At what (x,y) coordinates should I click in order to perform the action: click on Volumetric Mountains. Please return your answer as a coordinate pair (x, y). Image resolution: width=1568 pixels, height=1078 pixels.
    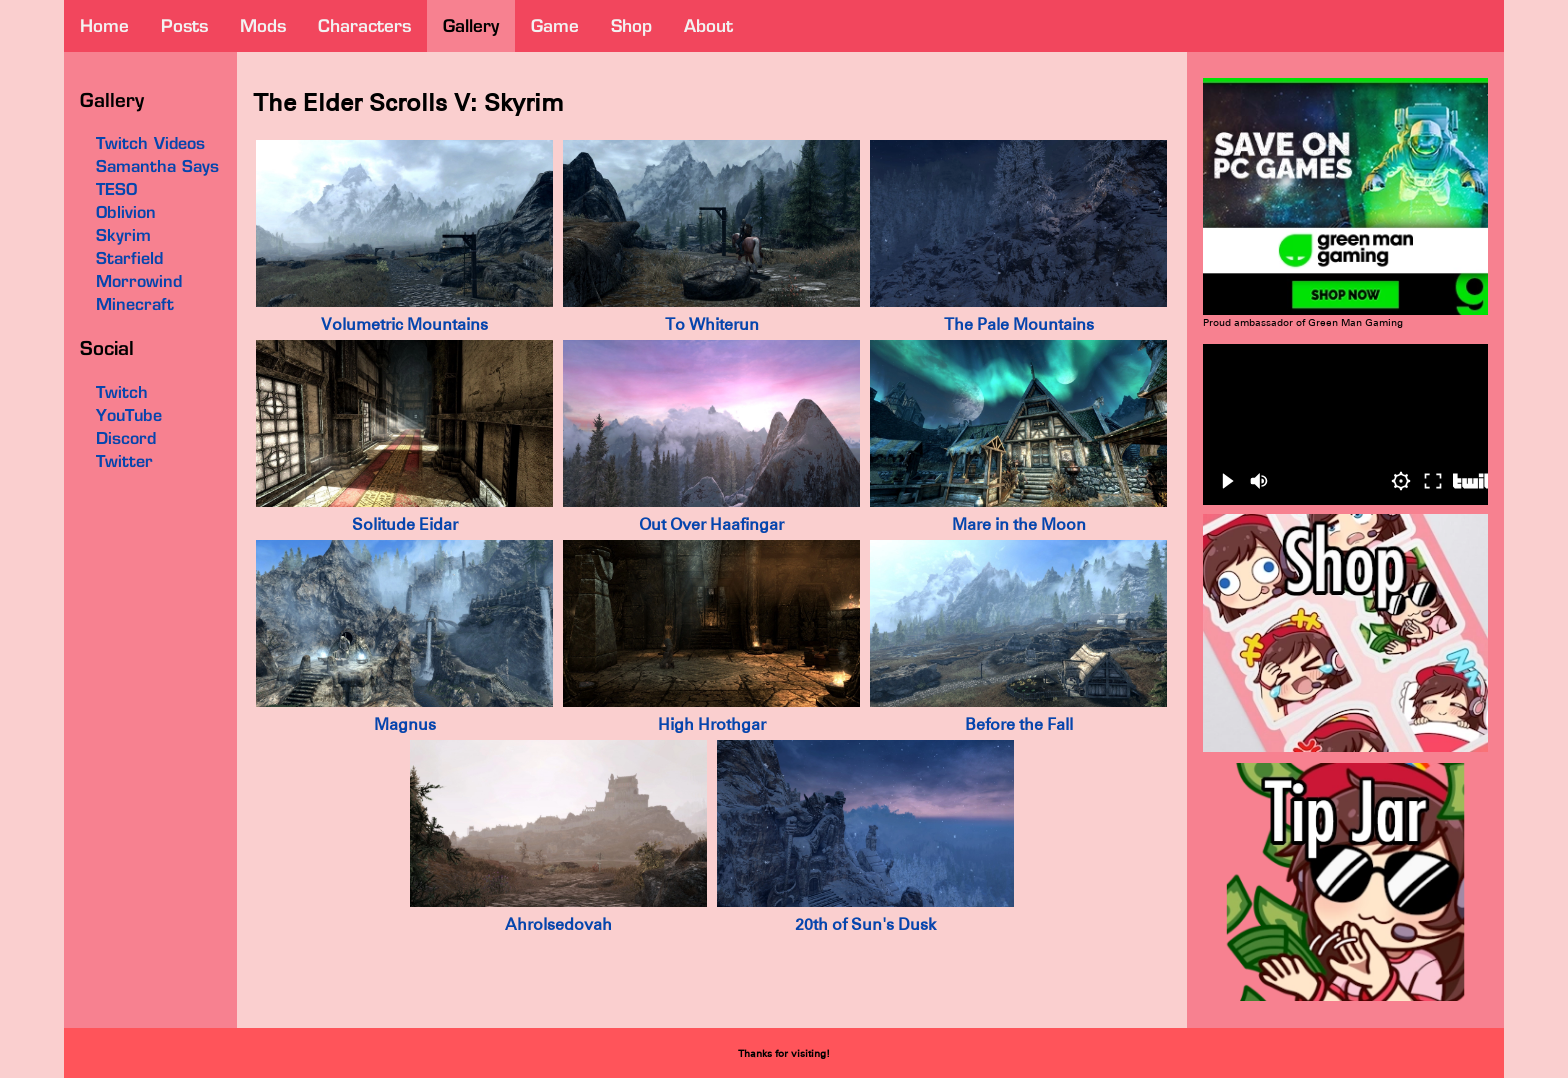
    Looking at the image, I should click on (404, 324).